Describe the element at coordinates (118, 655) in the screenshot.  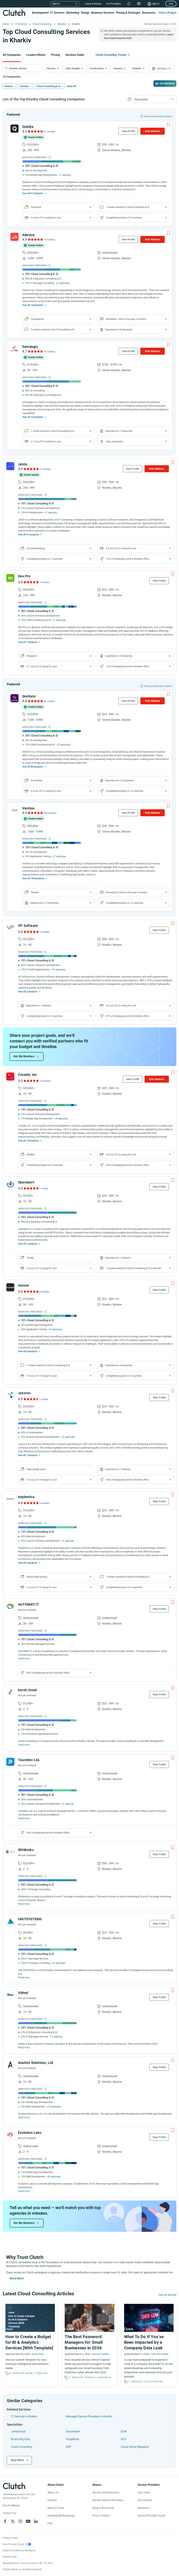
I see `Experience in 5 industries [Show company's industries]` at that location.